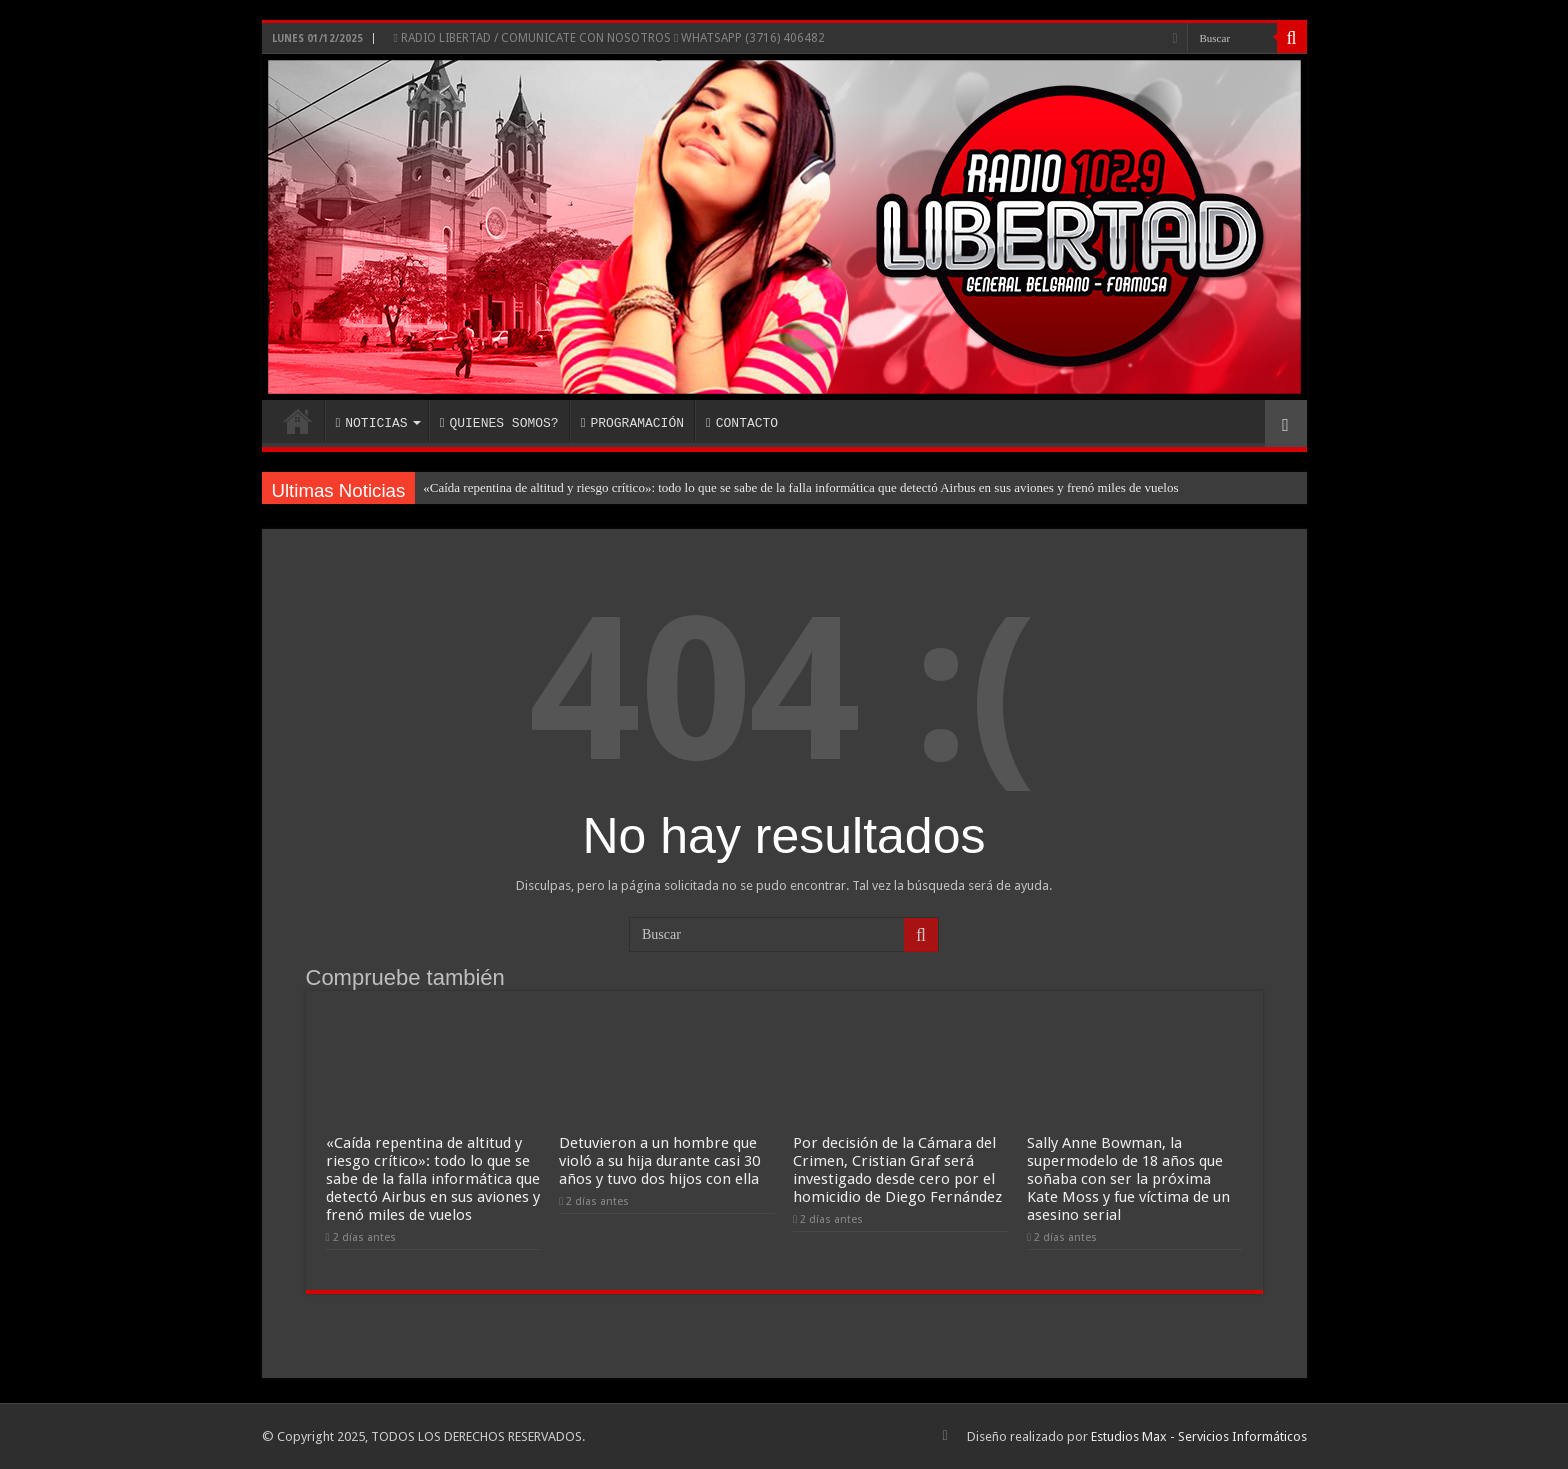 This screenshot has width=1568, height=1469. I want to click on INICIO, so click(298, 421).